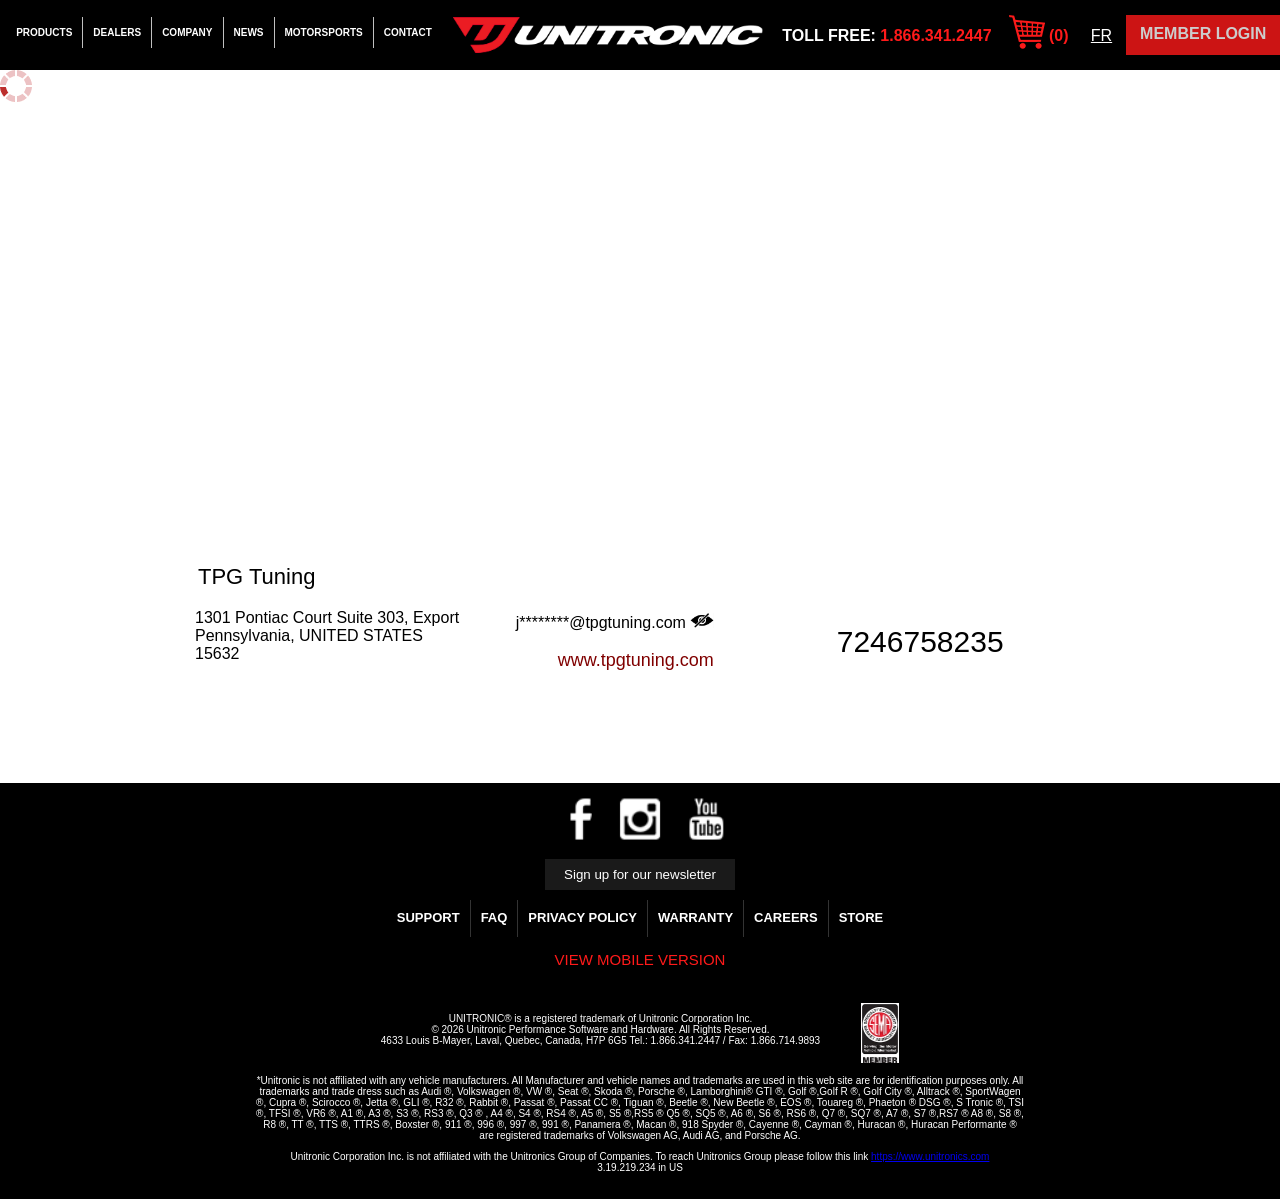 The width and height of the screenshot is (1280, 1199). Describe the element at coordinates (117, 32) in the screenshot. I see `Dealers` at that location.